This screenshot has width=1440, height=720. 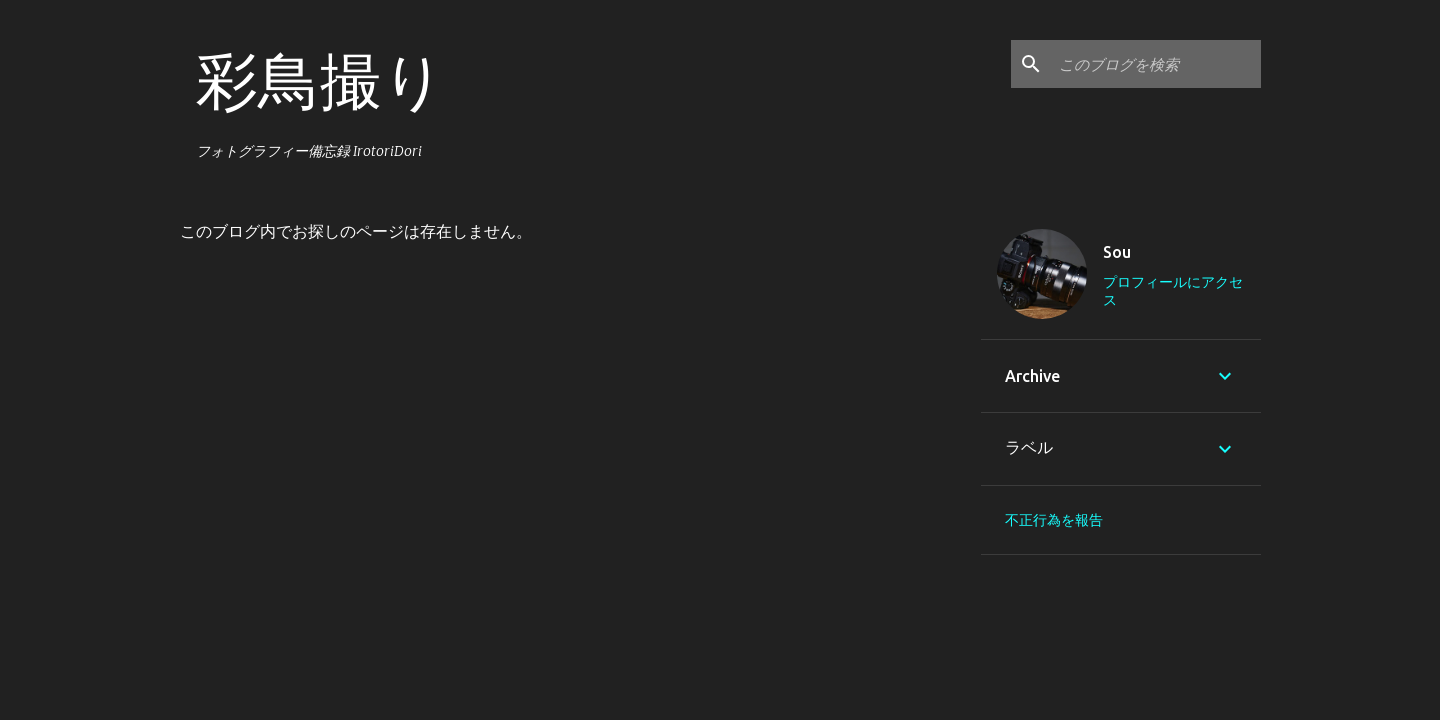 What do you see at coordinates (1054, 520) in the screenshot?
I see `不正行為を報告` at bounding box center [1054, 520].